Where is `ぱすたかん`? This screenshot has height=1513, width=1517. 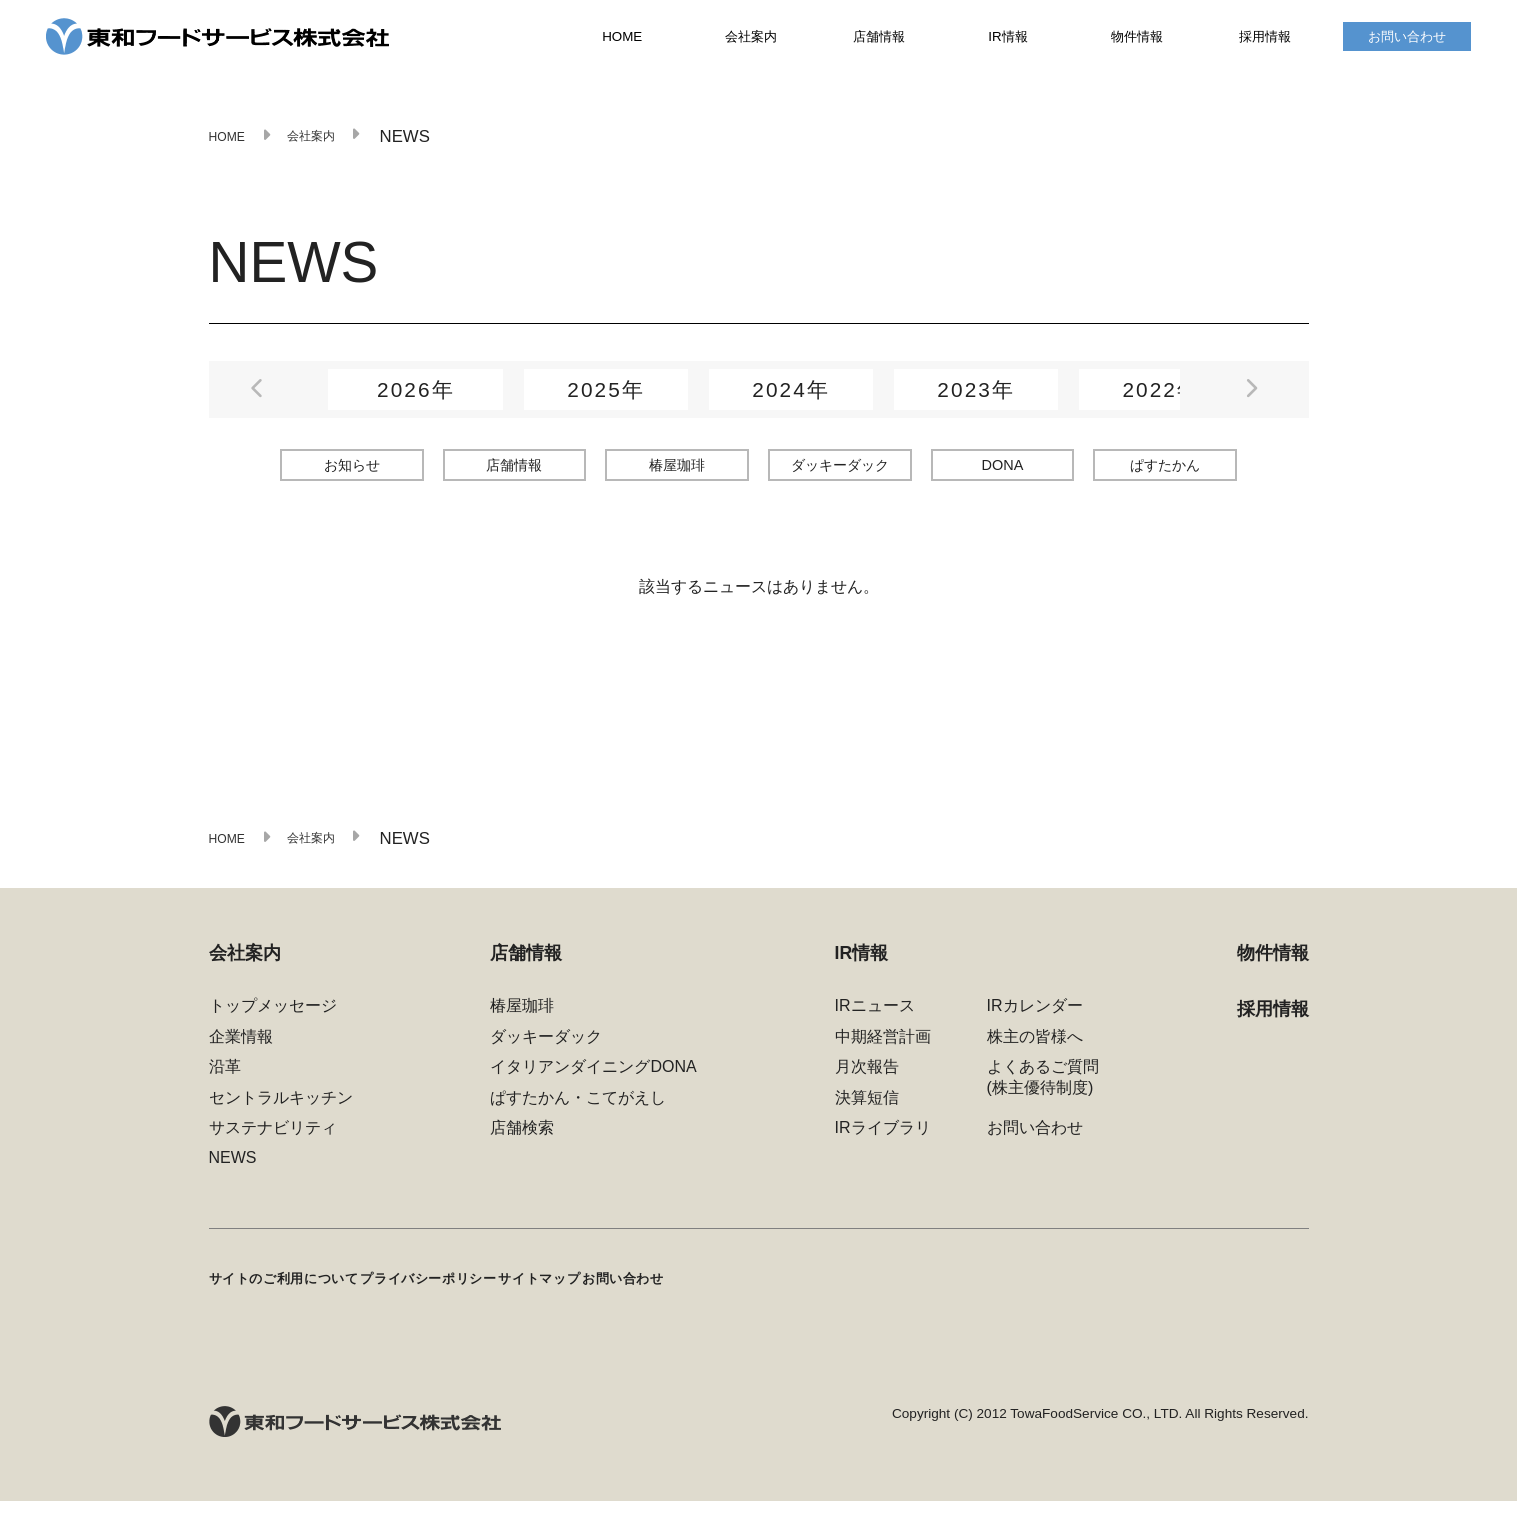 ぱすたかん is located at coordinates (1165, 472).